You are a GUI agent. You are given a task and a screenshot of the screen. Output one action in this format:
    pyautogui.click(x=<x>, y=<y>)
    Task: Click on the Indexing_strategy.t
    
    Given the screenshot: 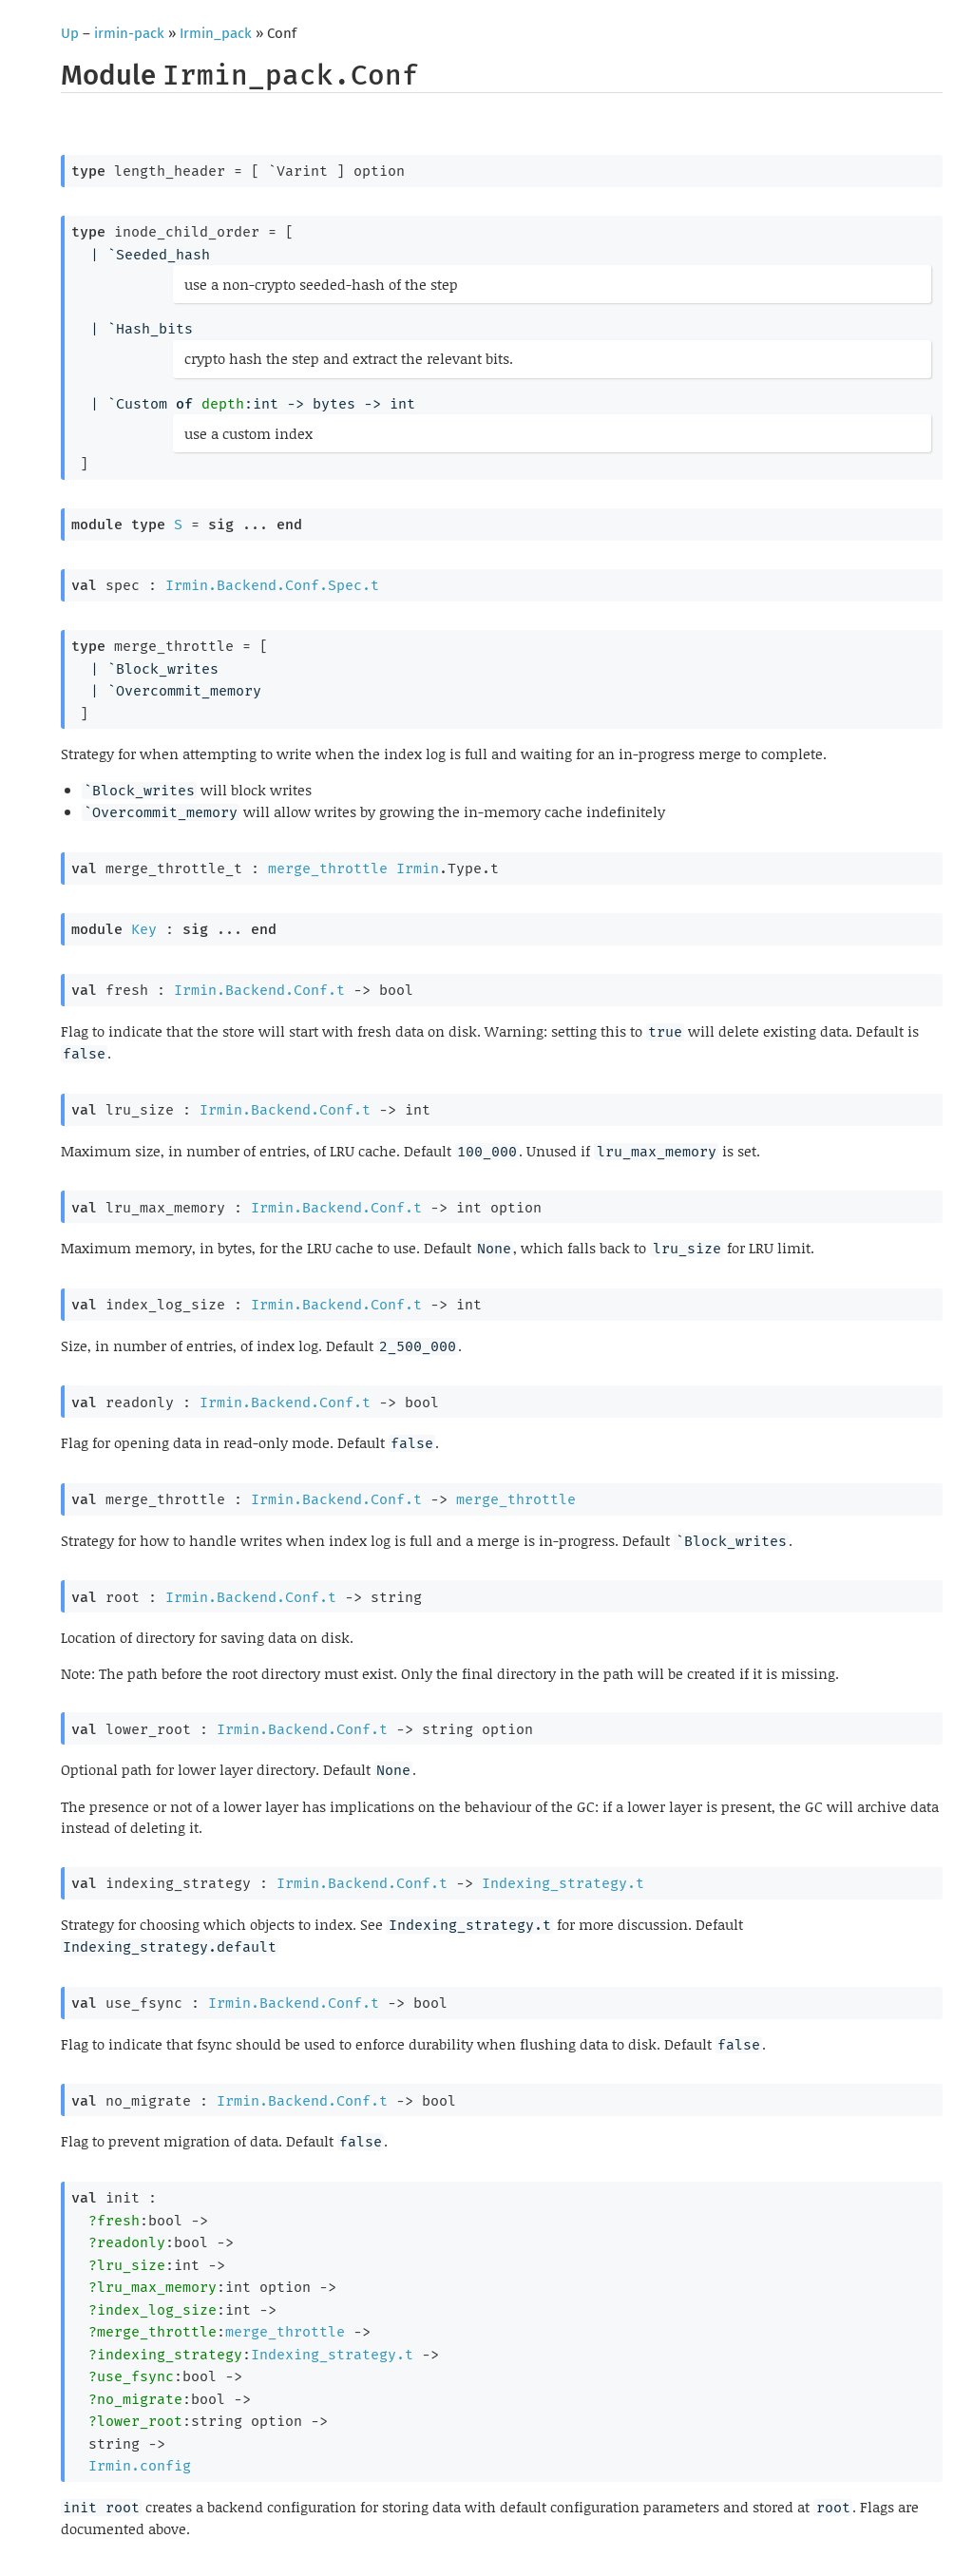 What is the action you would take?
    pyautogui.click(x=563, y=1883)
    